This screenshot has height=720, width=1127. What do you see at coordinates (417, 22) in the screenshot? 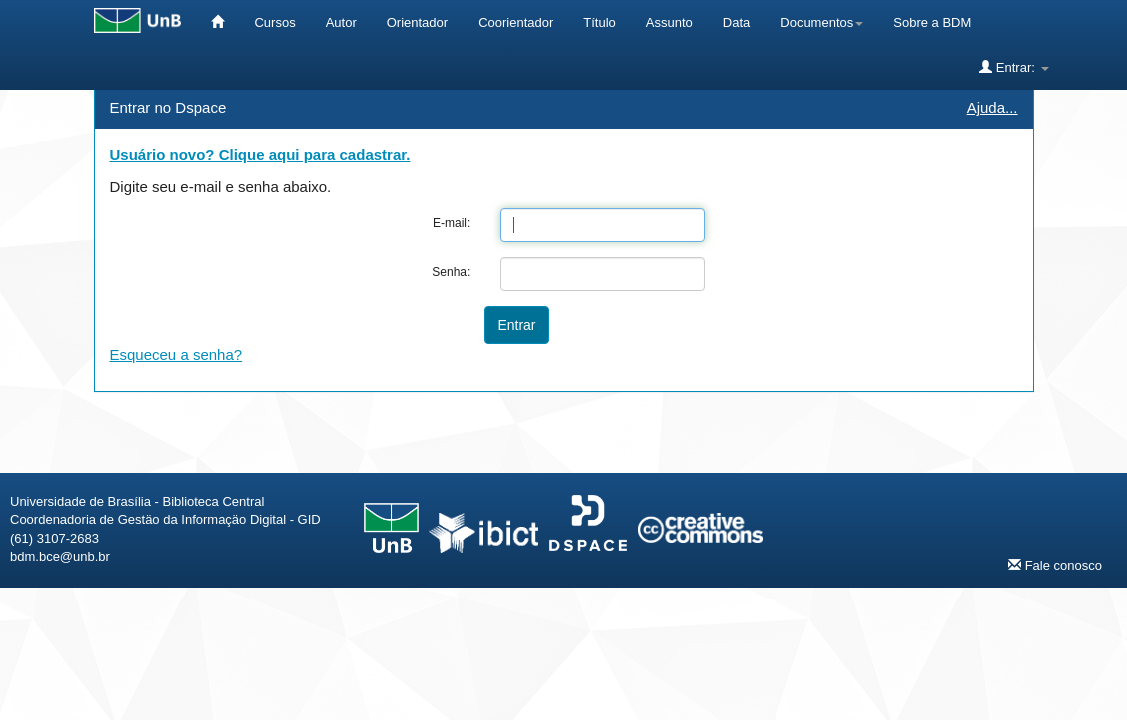
I see `Orientador` at bounding box center [417, 22].